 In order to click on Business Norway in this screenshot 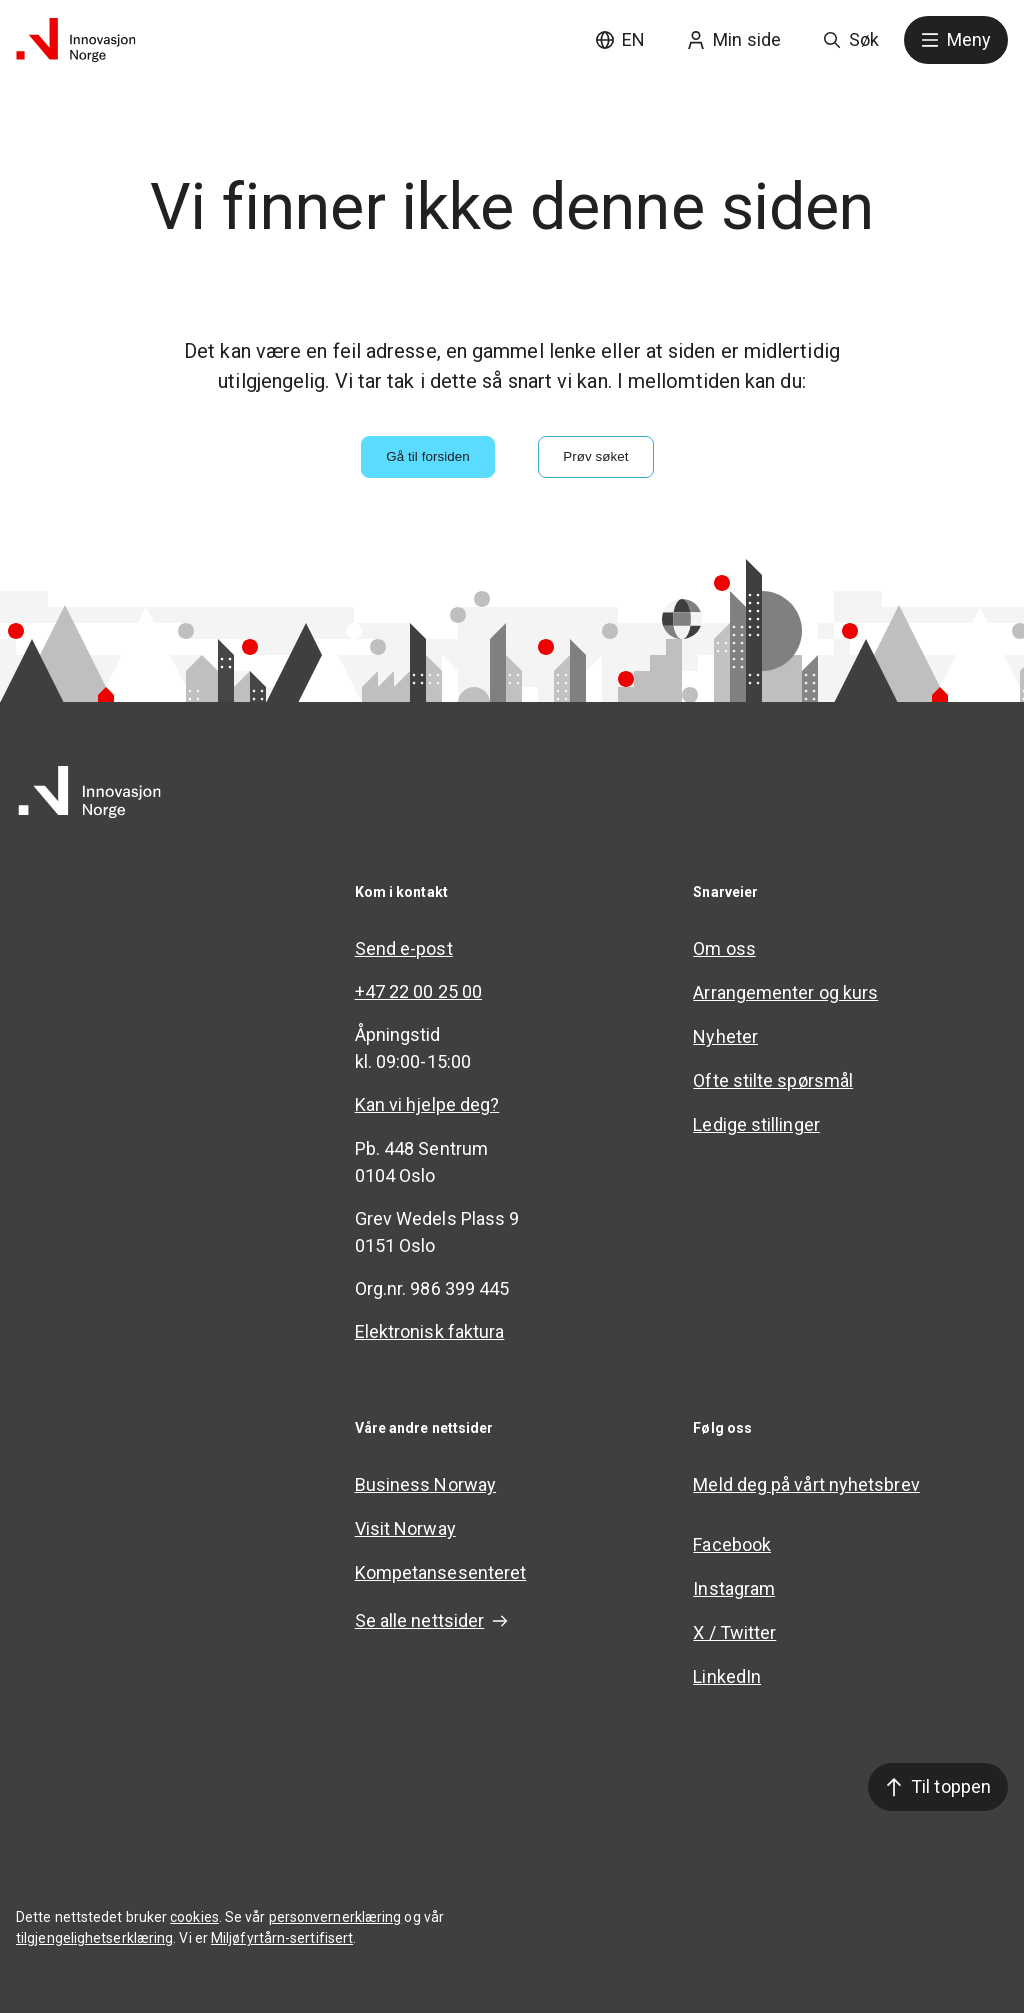, I will do `click(425, 1484)`.